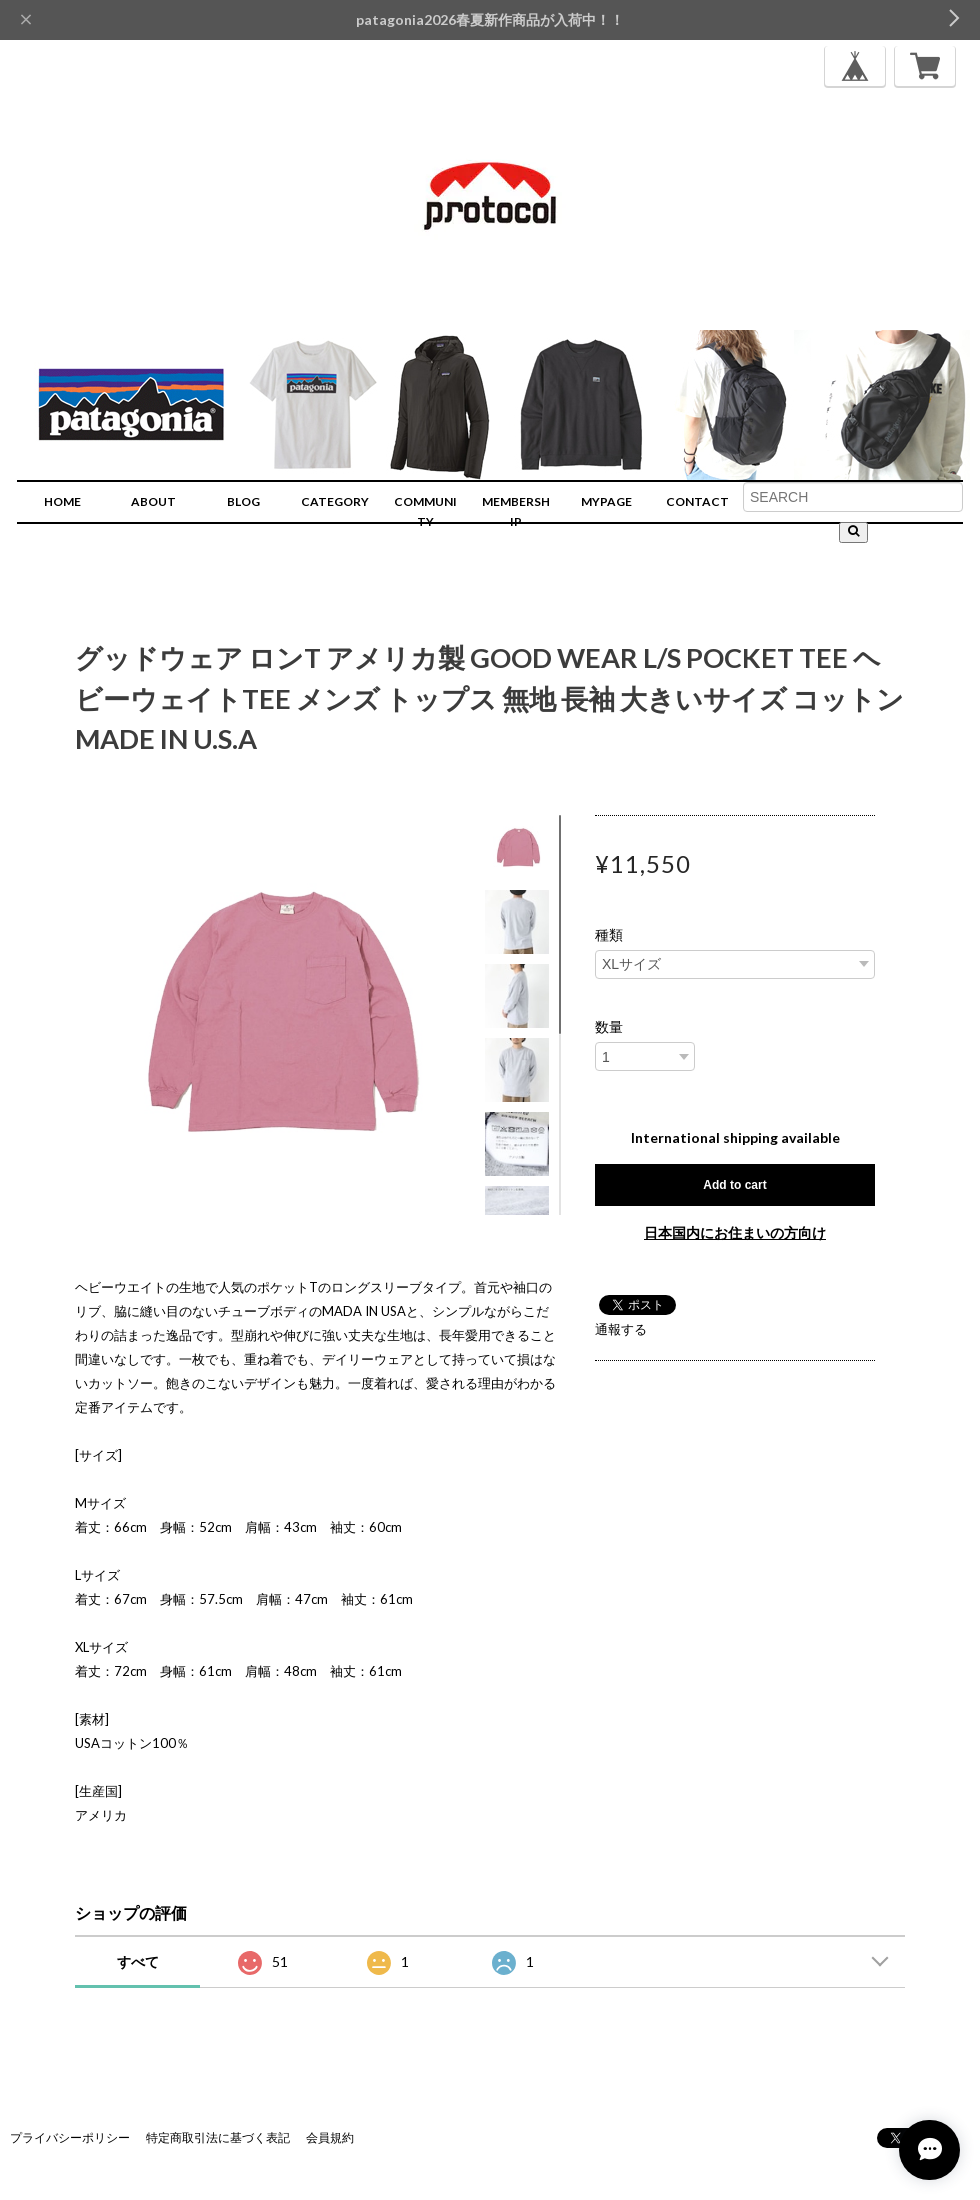 The image size is (980, 2200). What do you see at coordinates (62, 501) in the screenshot?
I see `HOME` at bounding box center [62, 501].